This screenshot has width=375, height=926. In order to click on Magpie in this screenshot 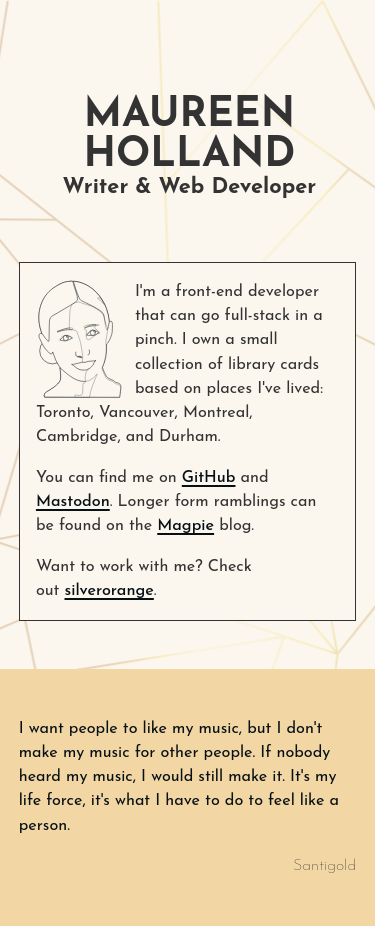, I will do `click(185, 526)`.